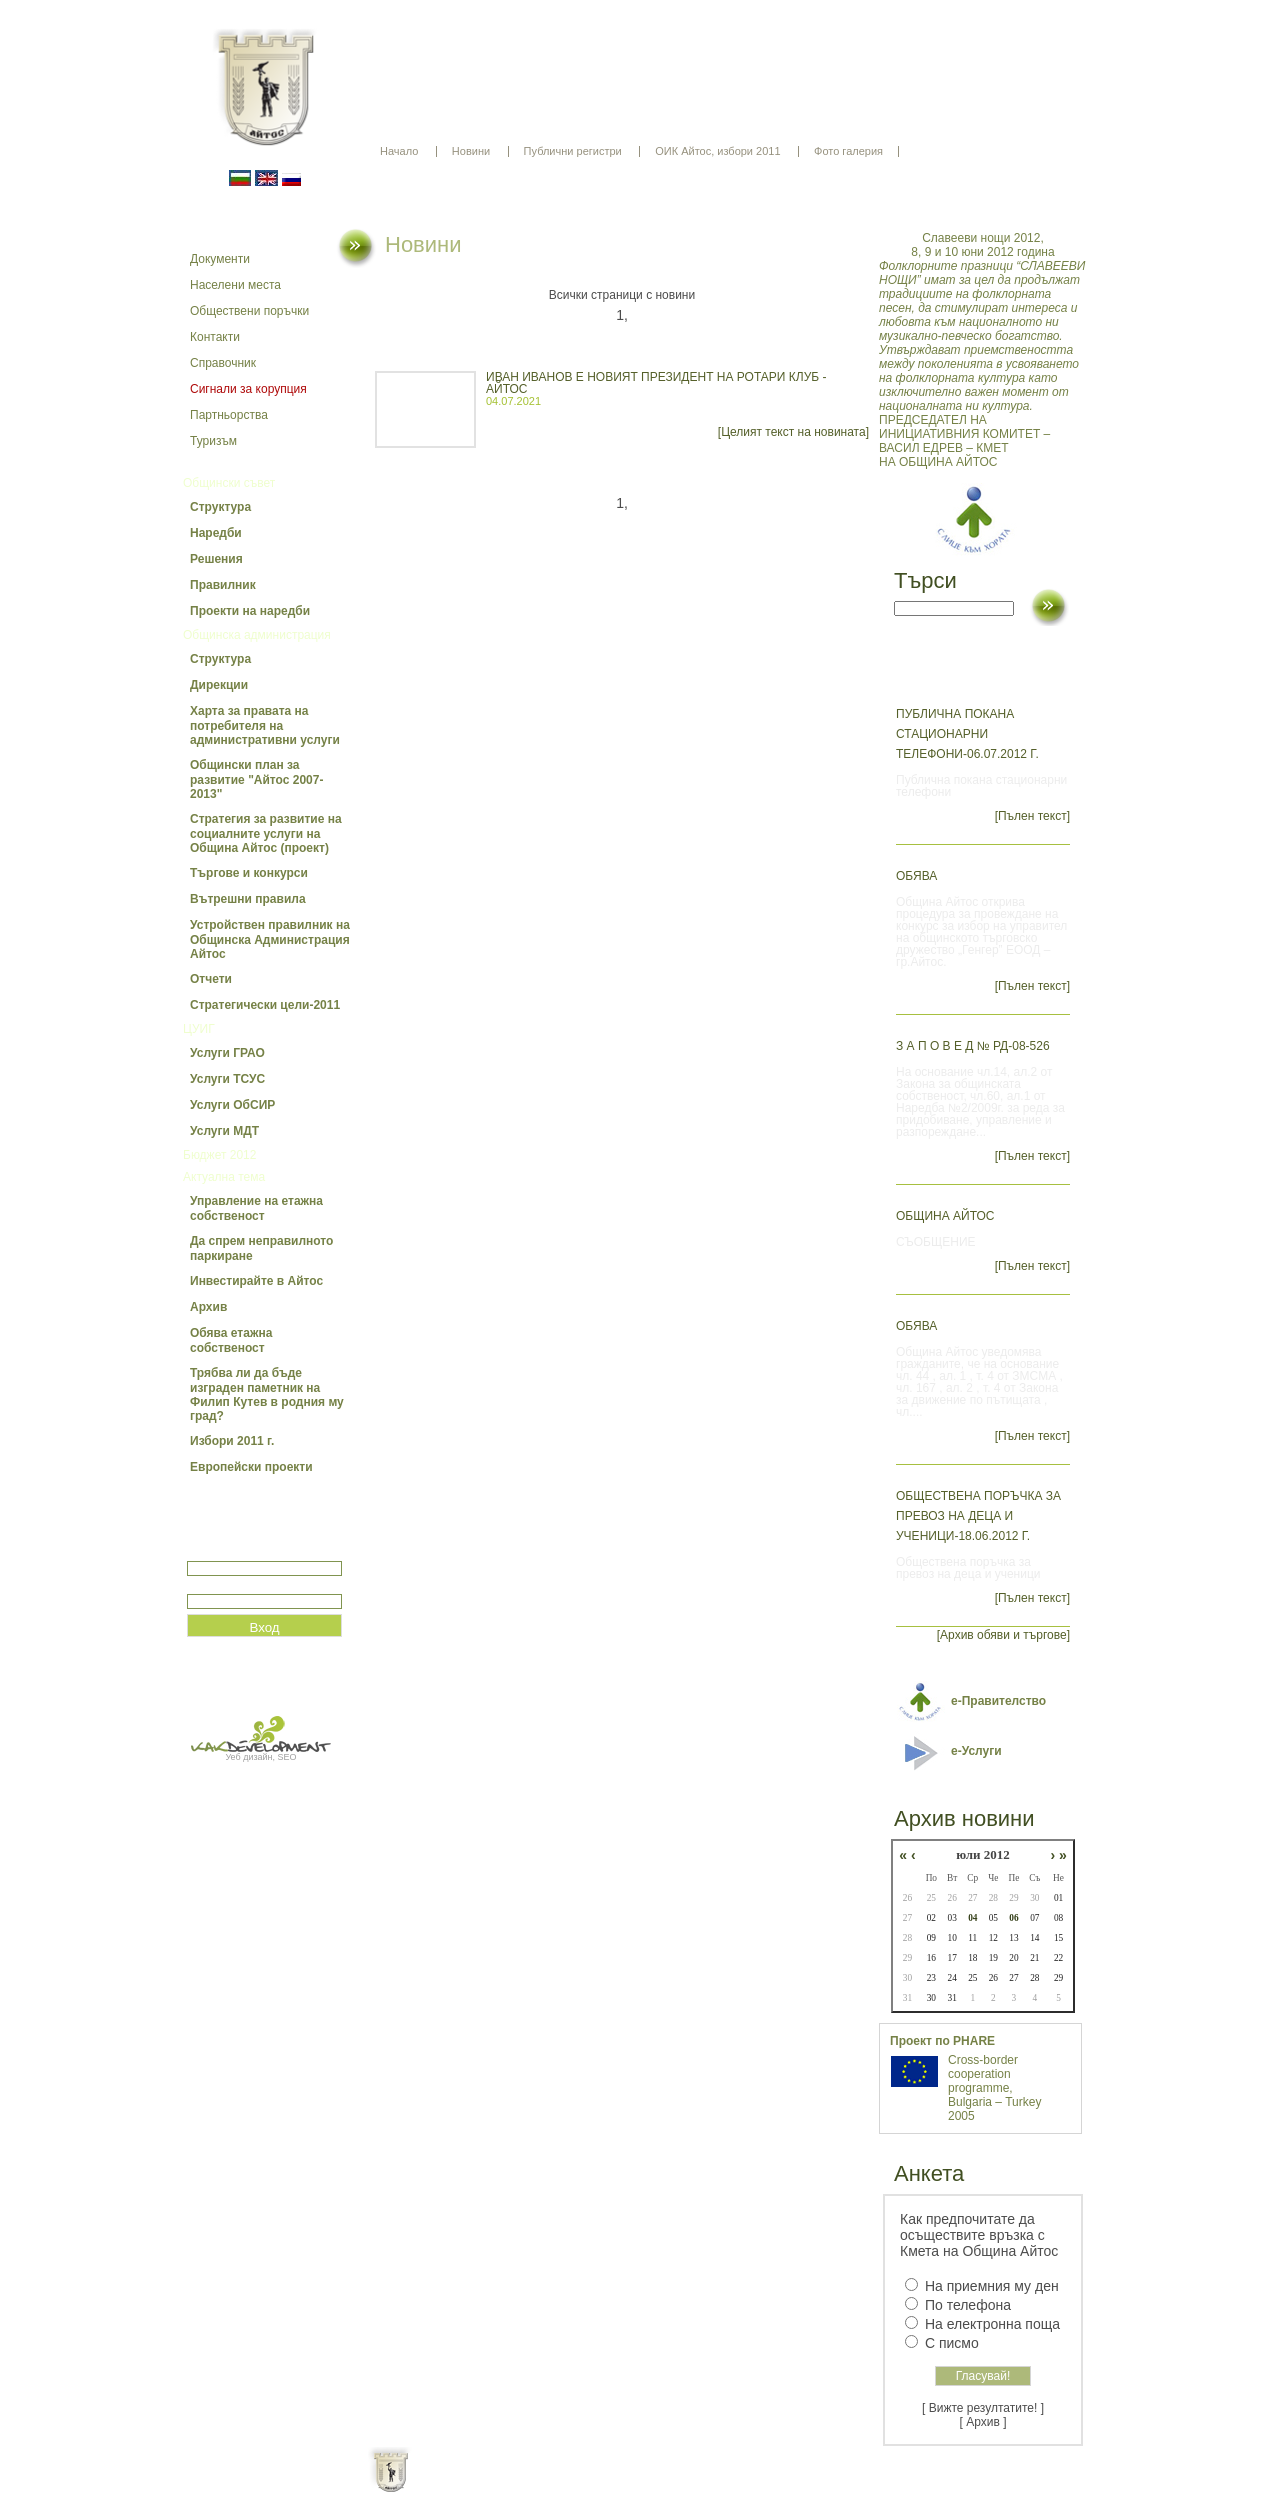 This screenshot has height=2516, width=1280. I want to click on Отчети, so click(211, 979).